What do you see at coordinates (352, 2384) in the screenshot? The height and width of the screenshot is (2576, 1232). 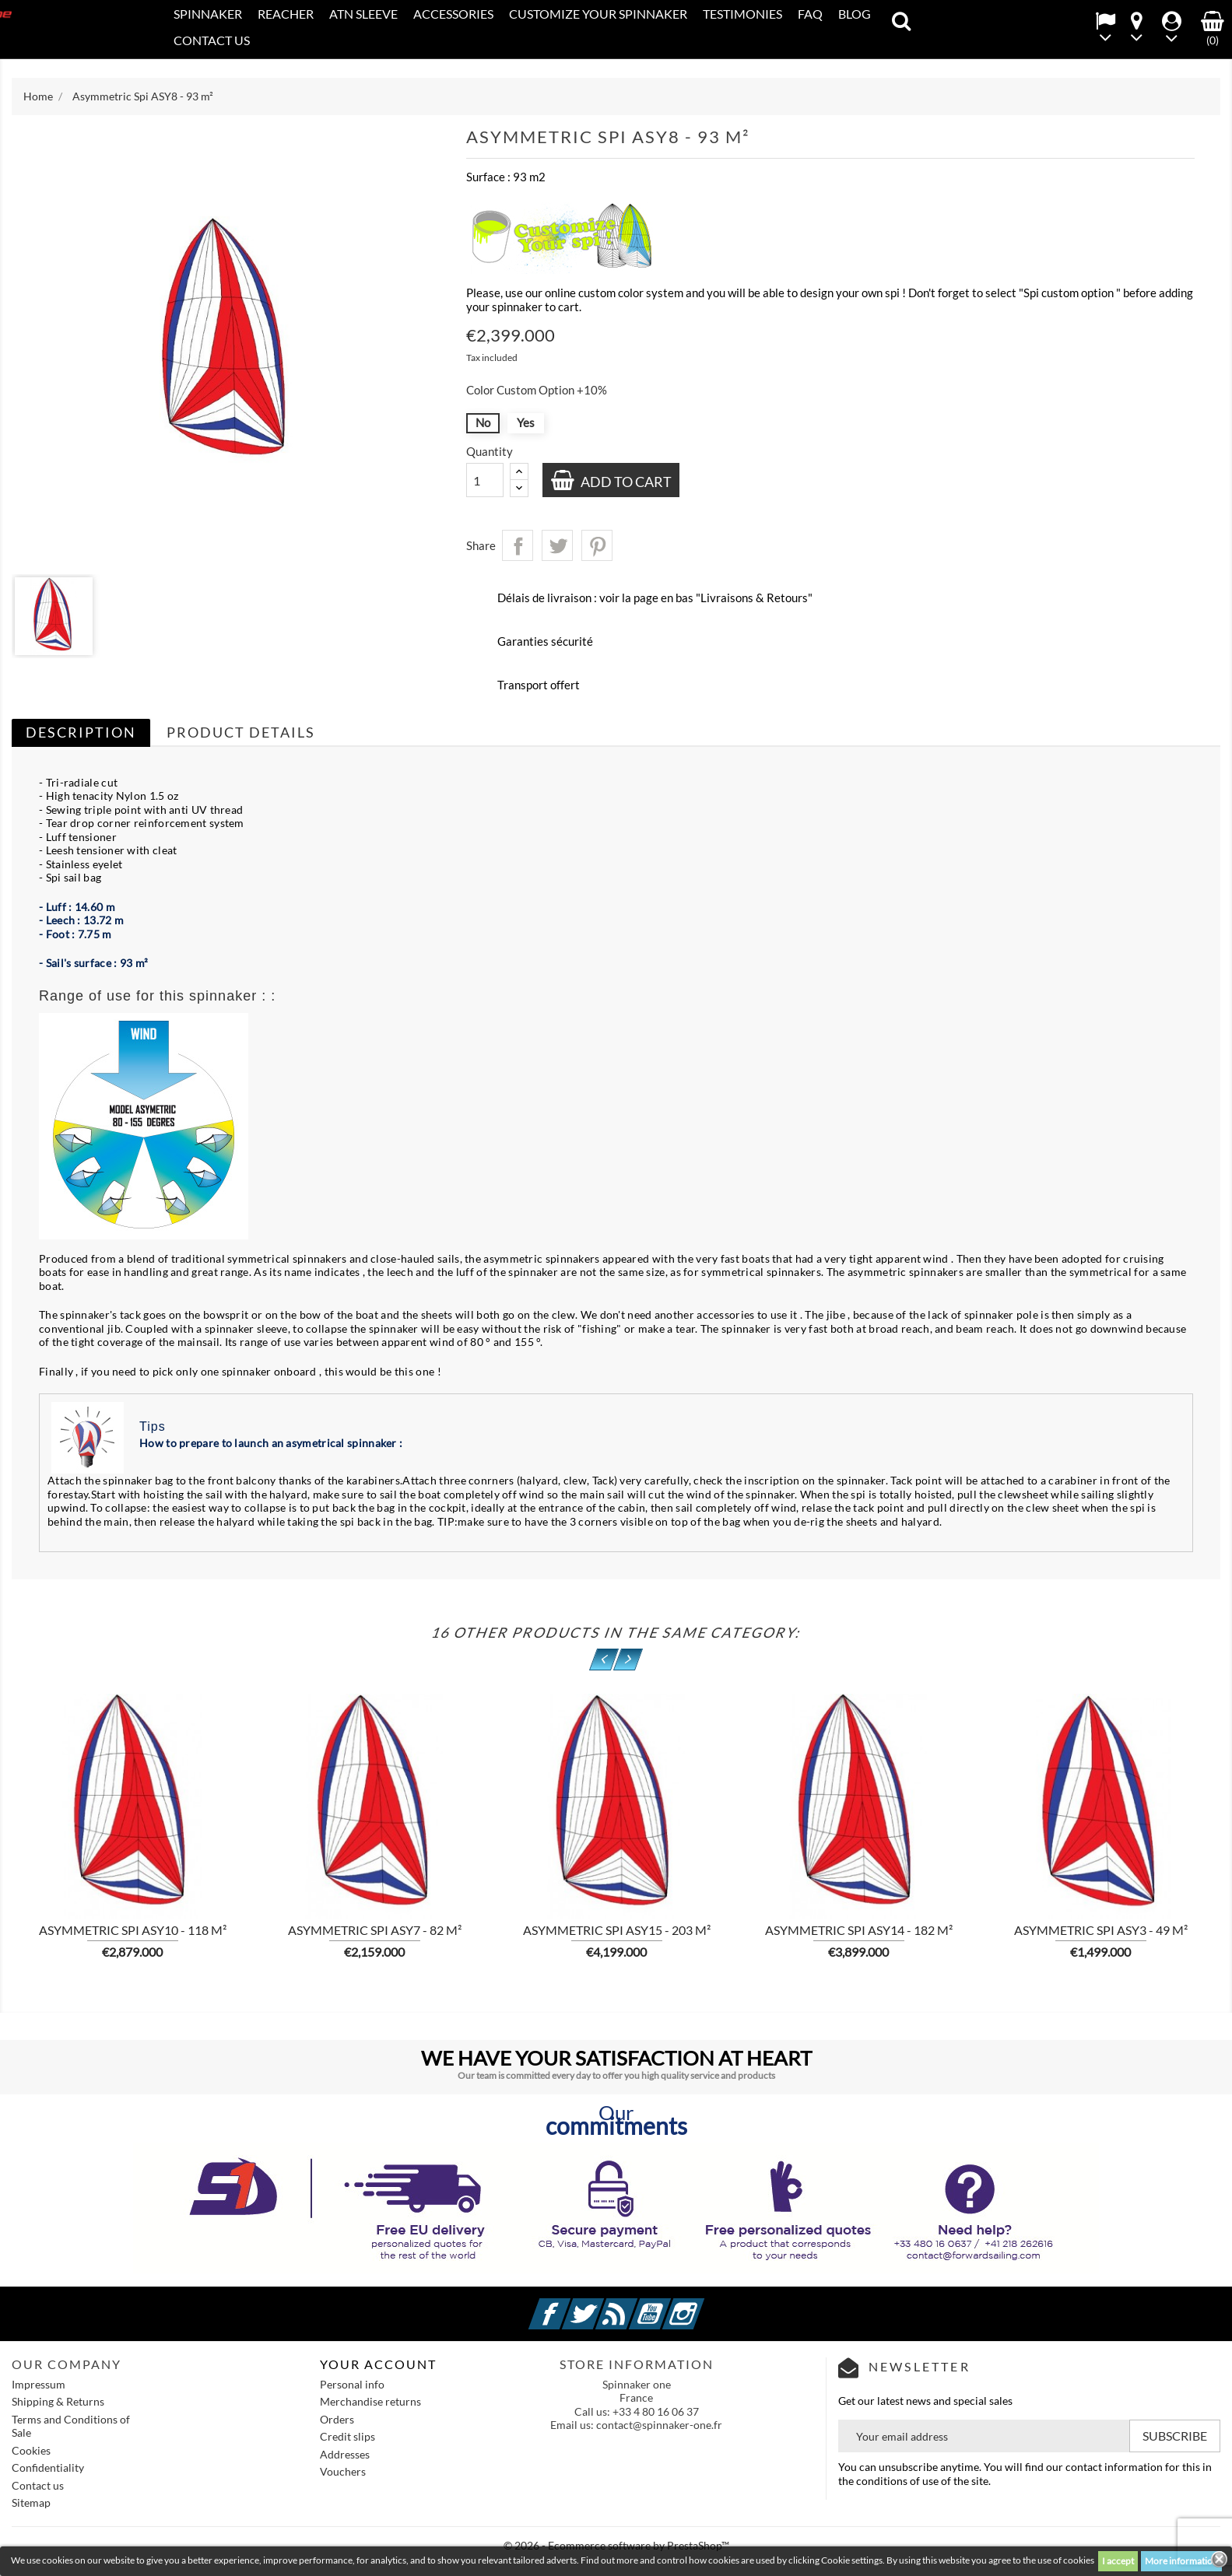 I see `Personal info` at bounding box center [352, 2384].